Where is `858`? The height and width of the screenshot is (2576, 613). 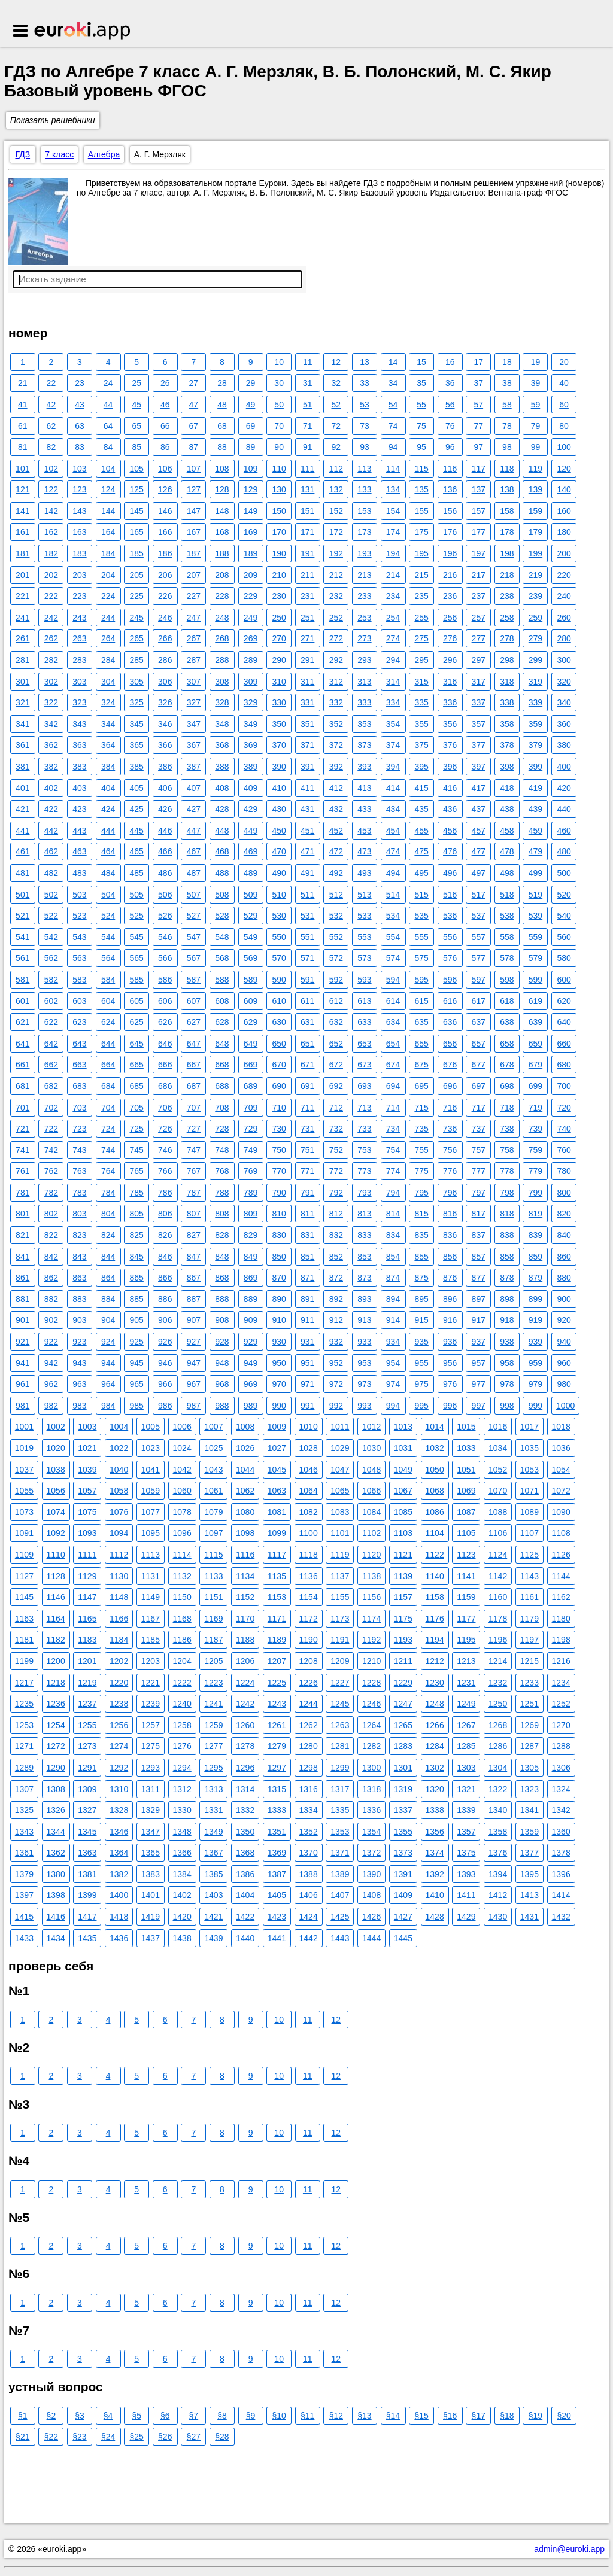 858 is located at coordinates (507, 1256).